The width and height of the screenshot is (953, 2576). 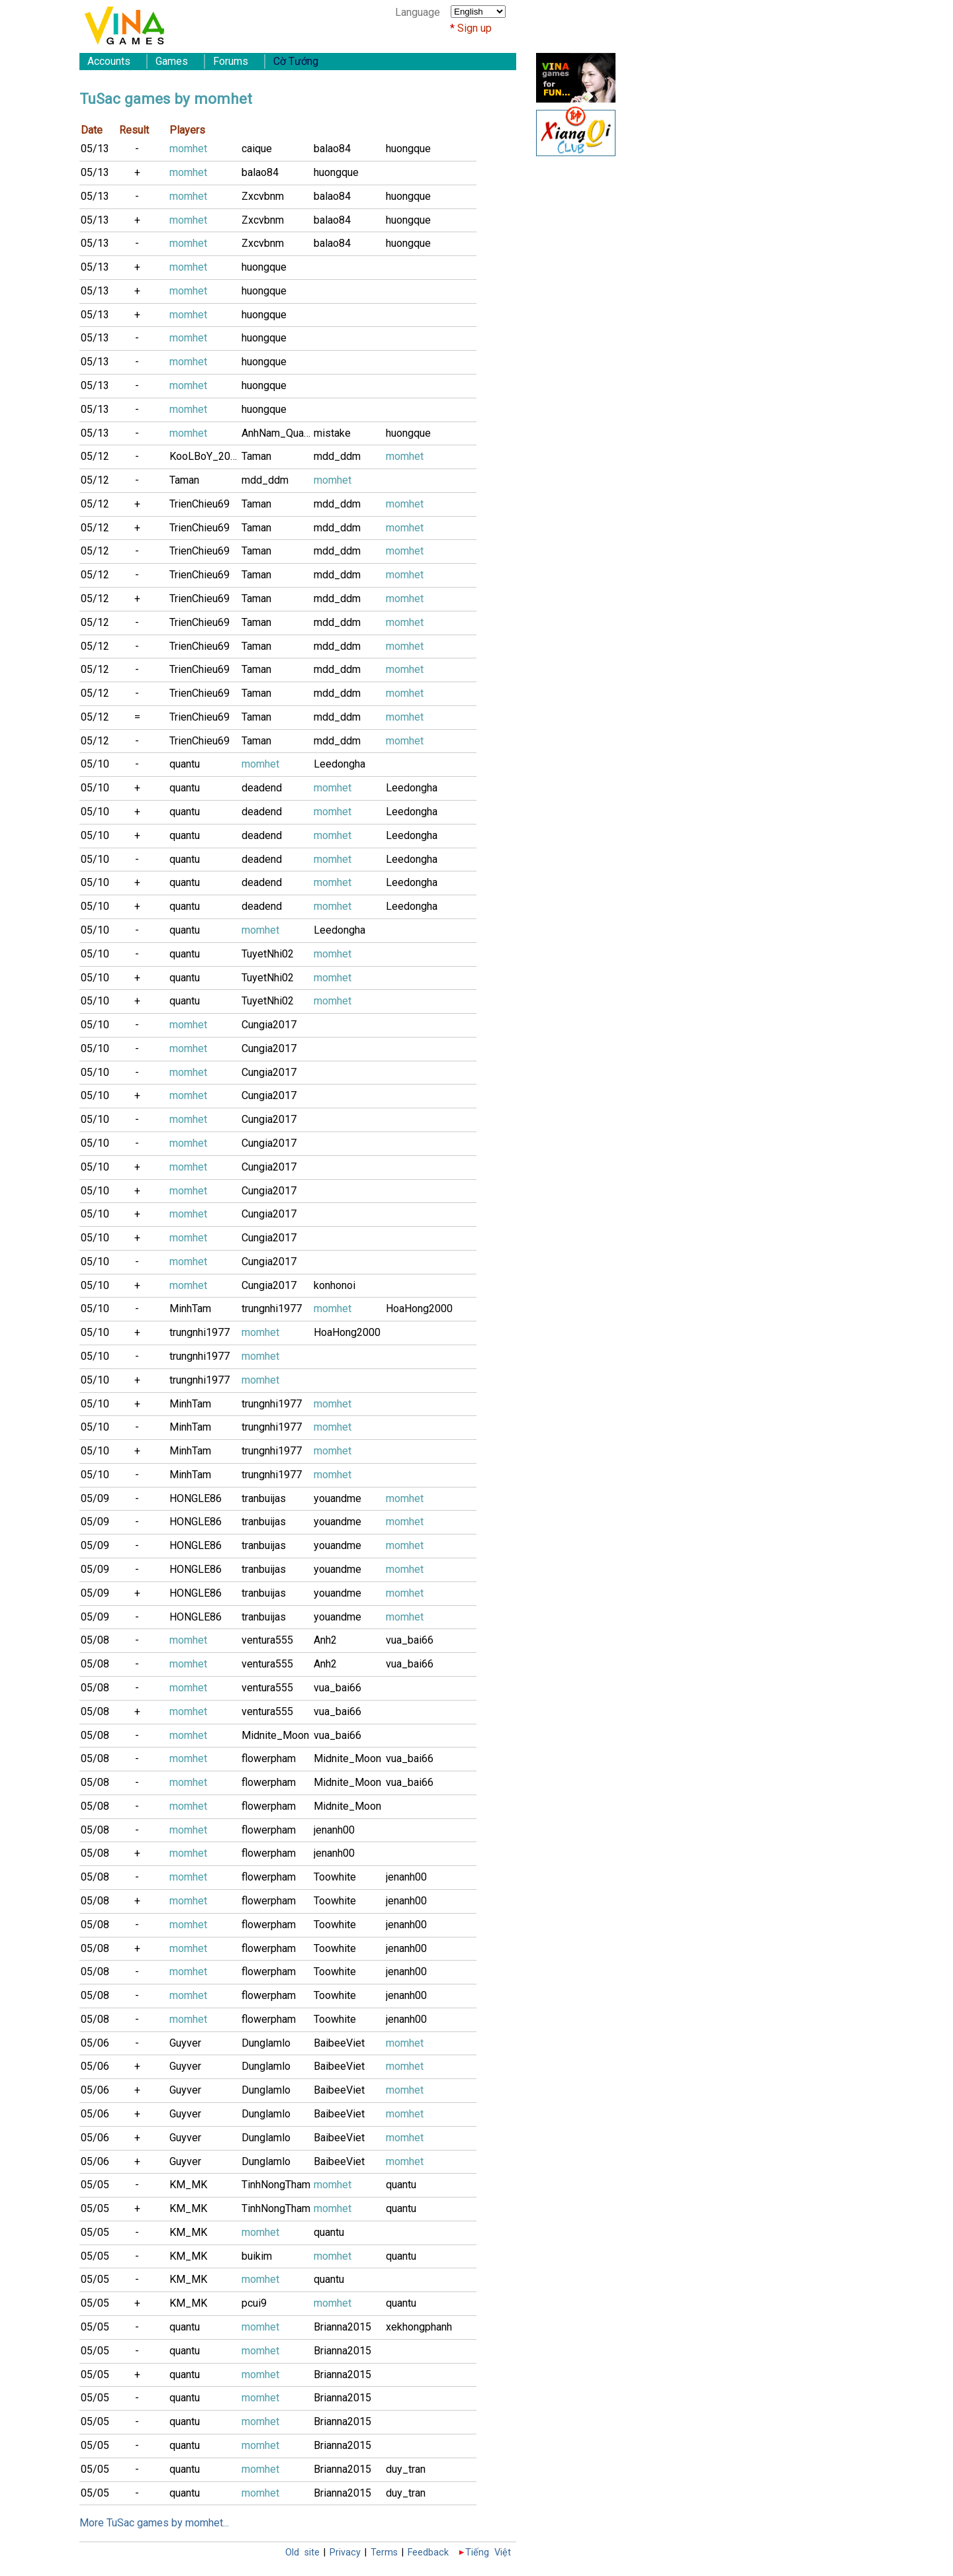 What do you see at coordinates (95, 1498) in the screenshot?
I see `05/09` at bounding box center [95, 1498].